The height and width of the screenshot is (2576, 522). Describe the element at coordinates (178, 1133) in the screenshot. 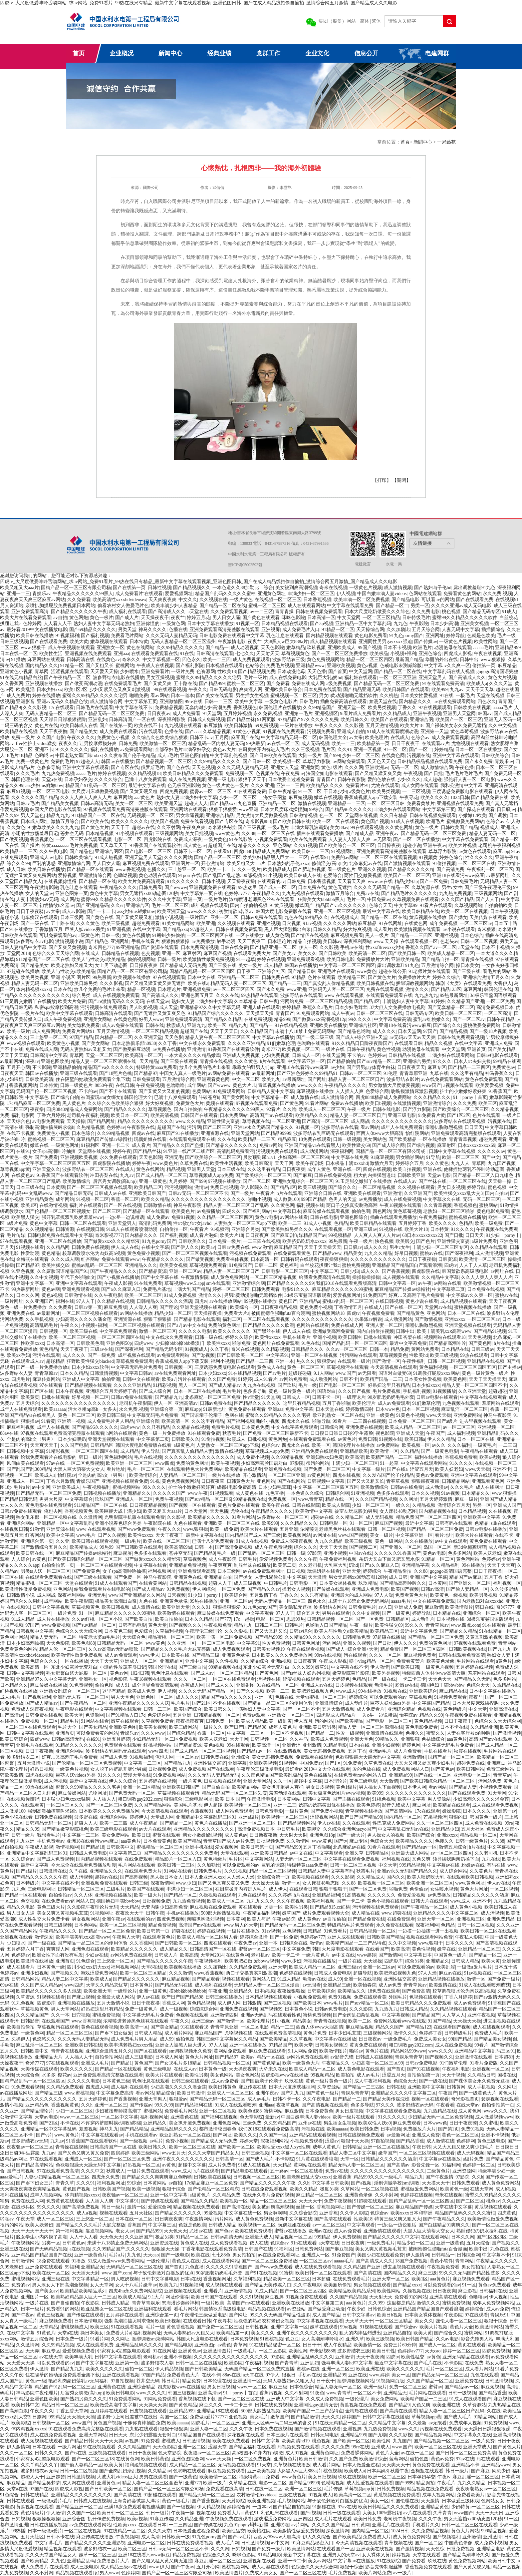

I see `麻豆国产91在线播放` at that location.